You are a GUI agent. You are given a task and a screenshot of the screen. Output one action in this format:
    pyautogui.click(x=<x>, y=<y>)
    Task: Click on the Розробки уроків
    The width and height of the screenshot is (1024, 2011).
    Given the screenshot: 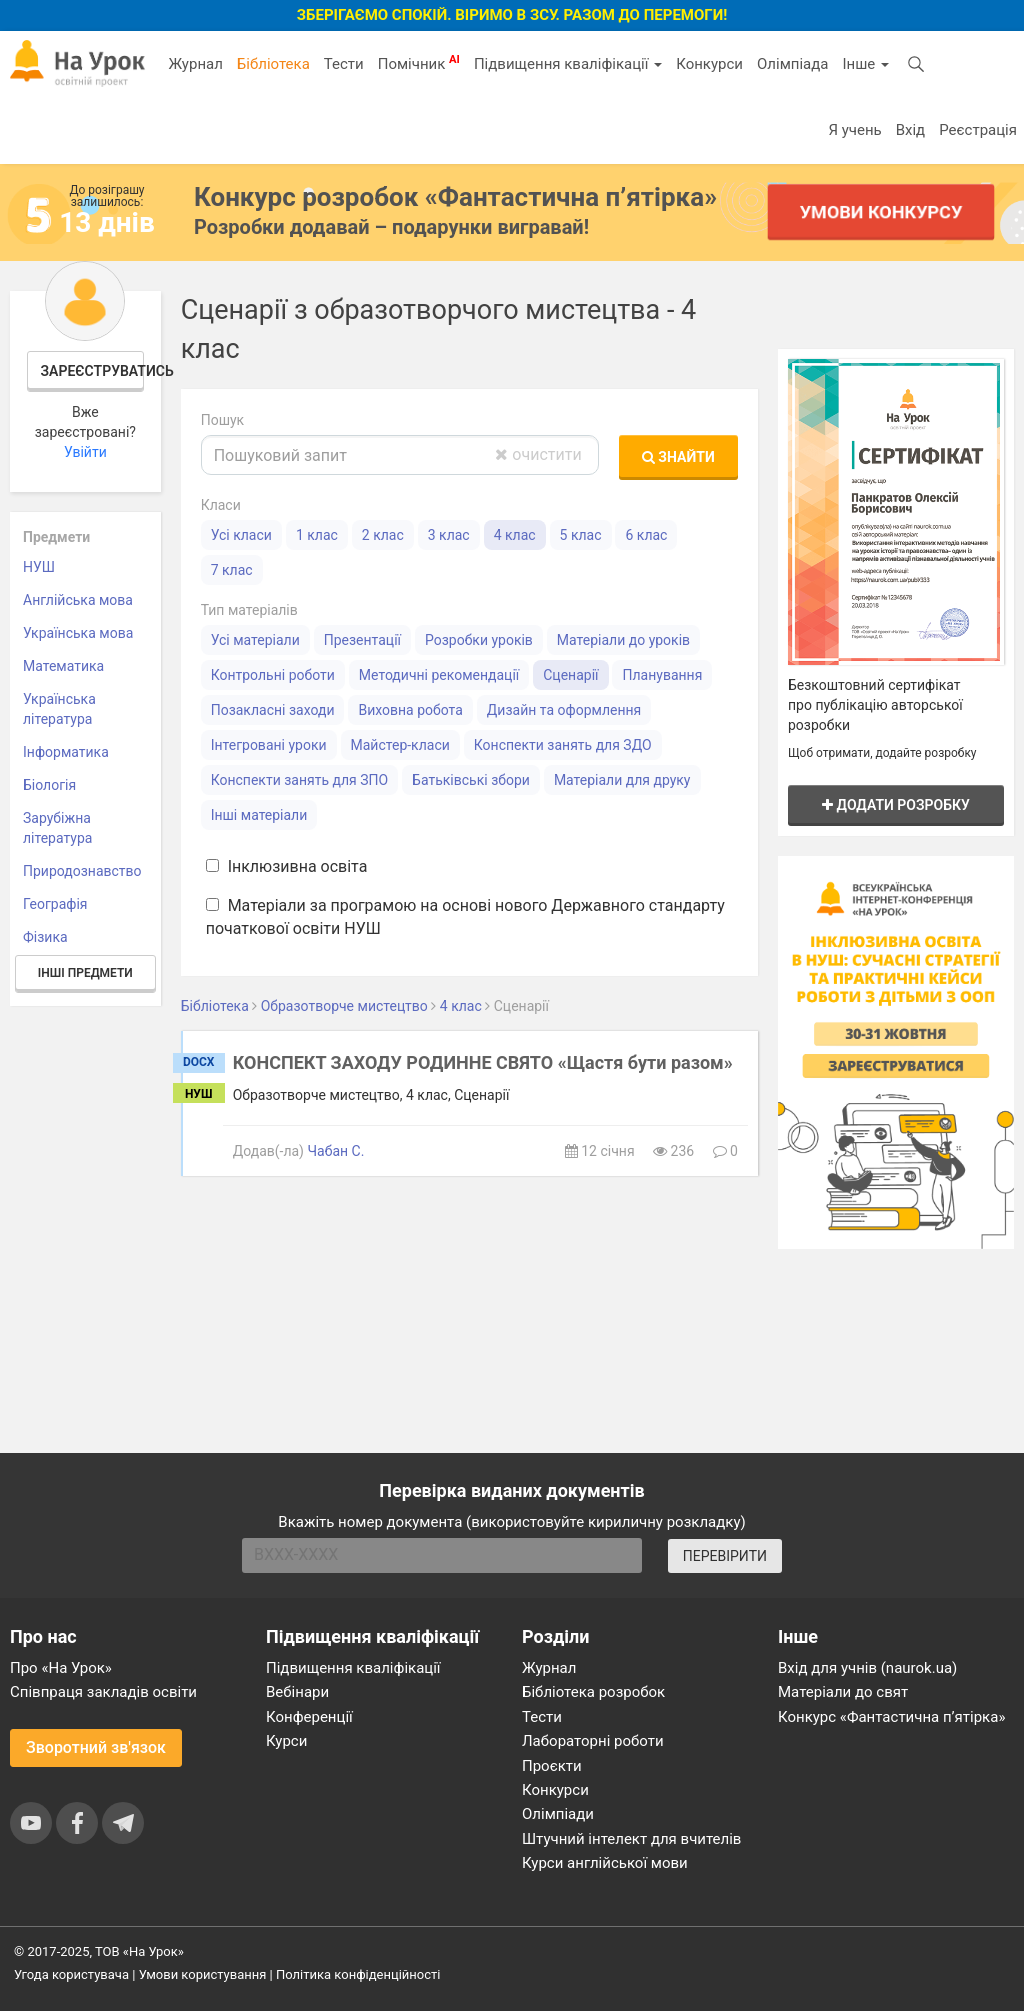 What is the action you would take?
    pyautogui.click(x=479, y=640)
    